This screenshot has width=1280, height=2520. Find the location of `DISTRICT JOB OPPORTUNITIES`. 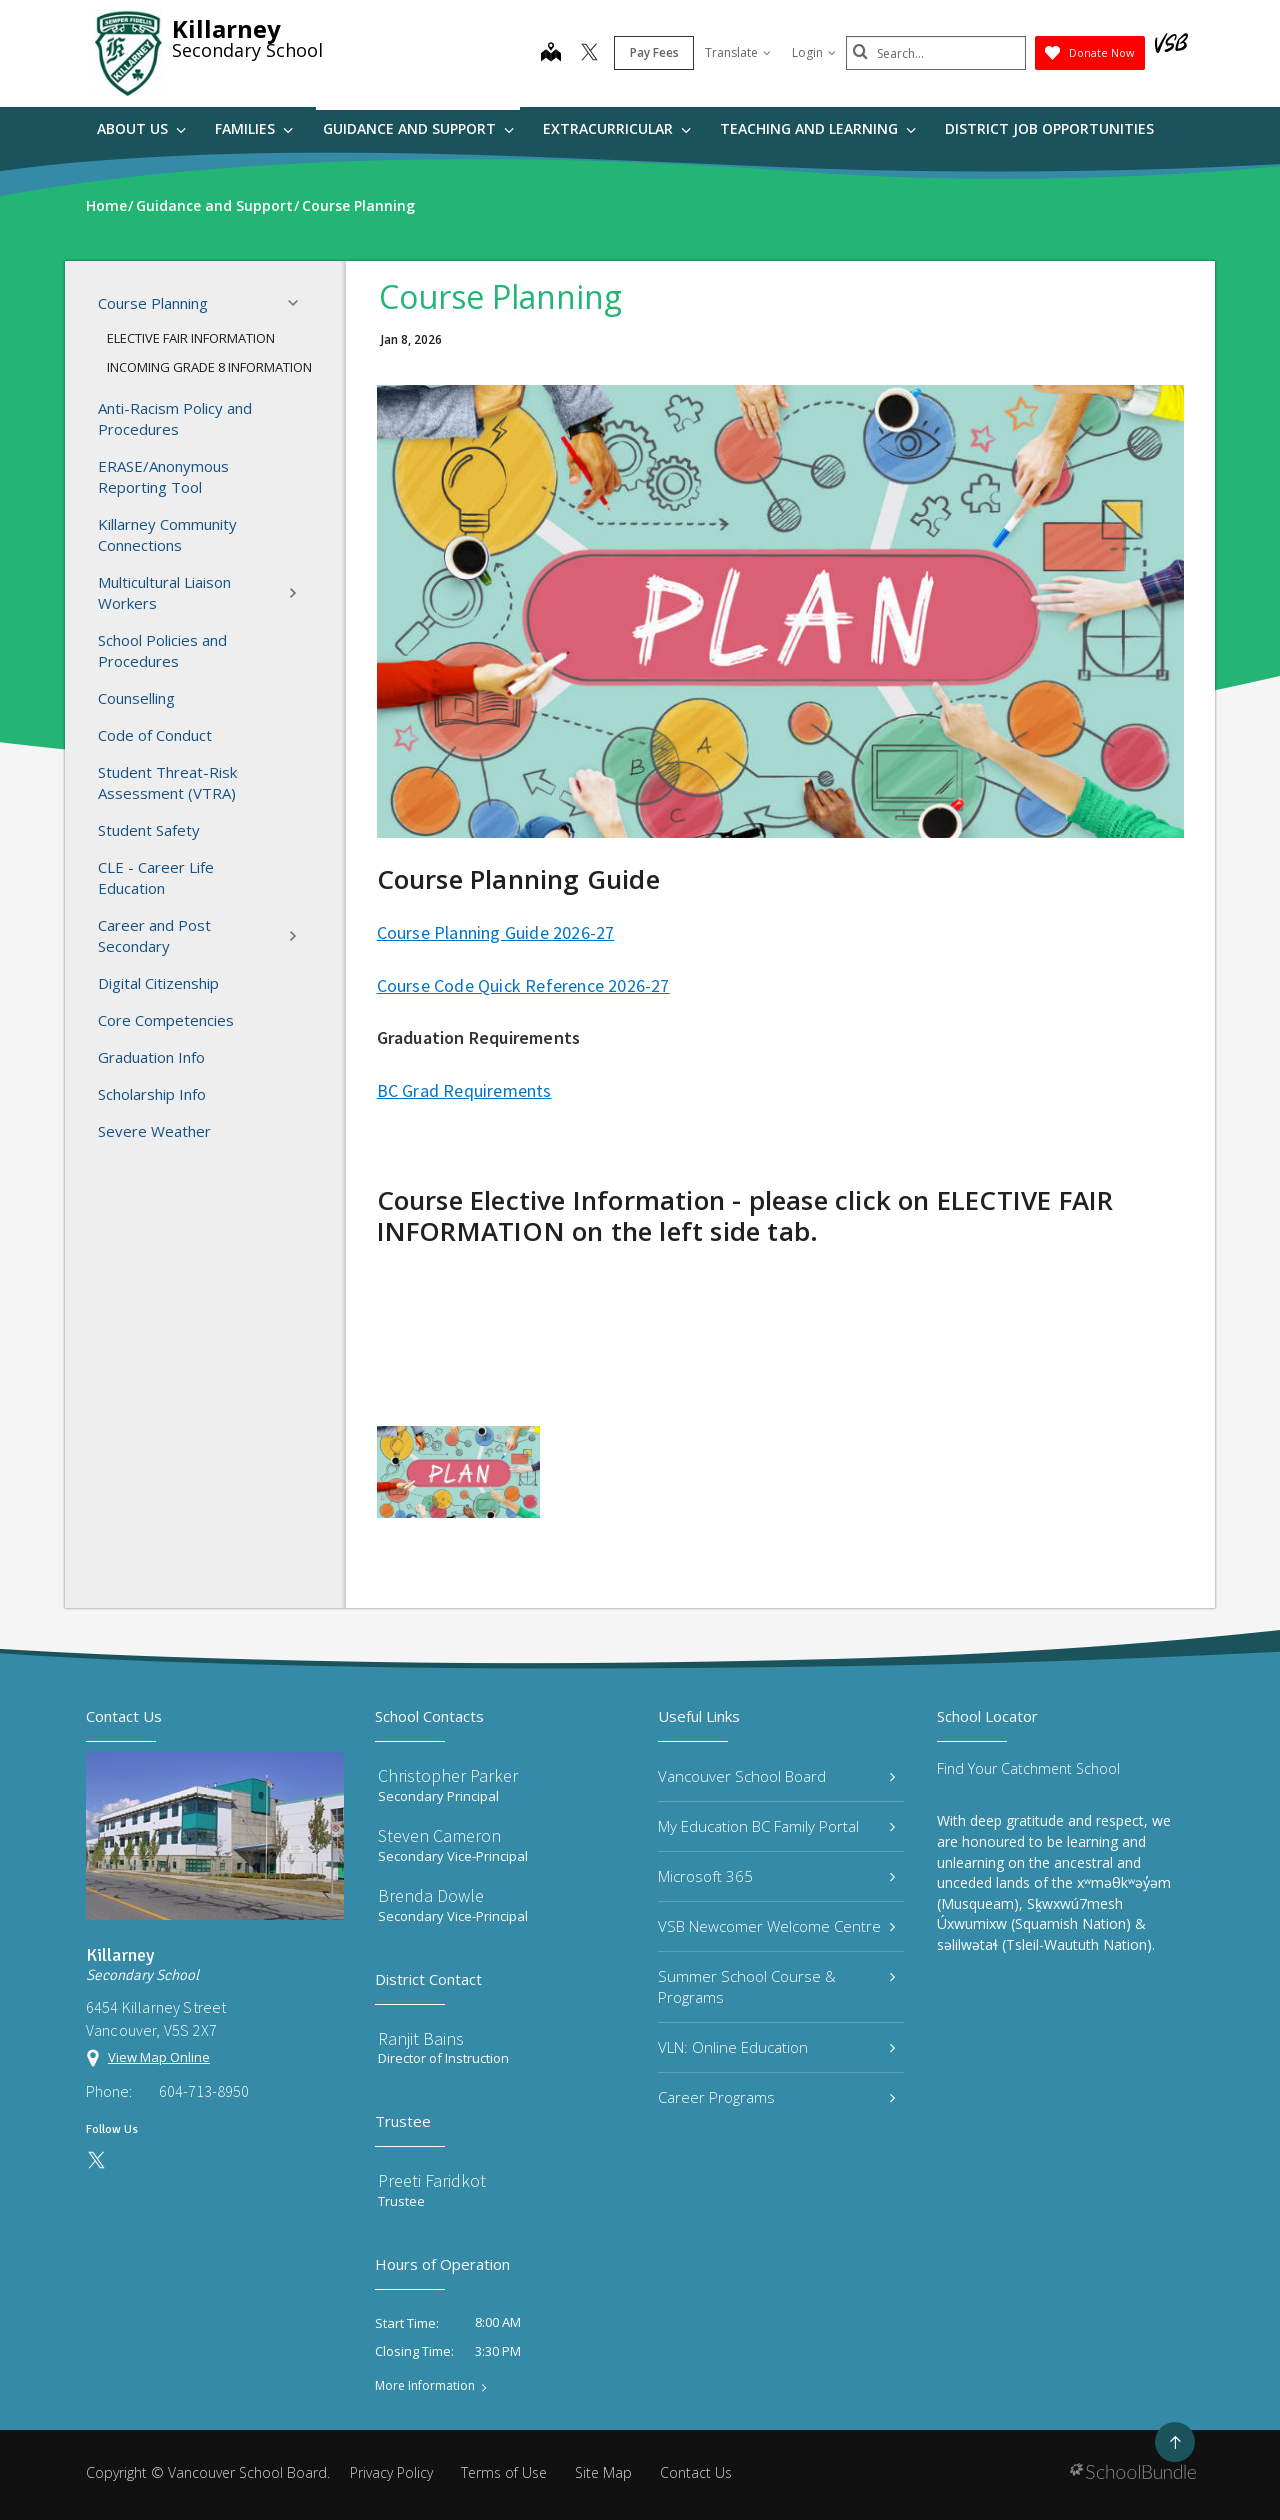

DISTRICT JOB OPPORTUNITIES is located at coordinates (1049, 128).